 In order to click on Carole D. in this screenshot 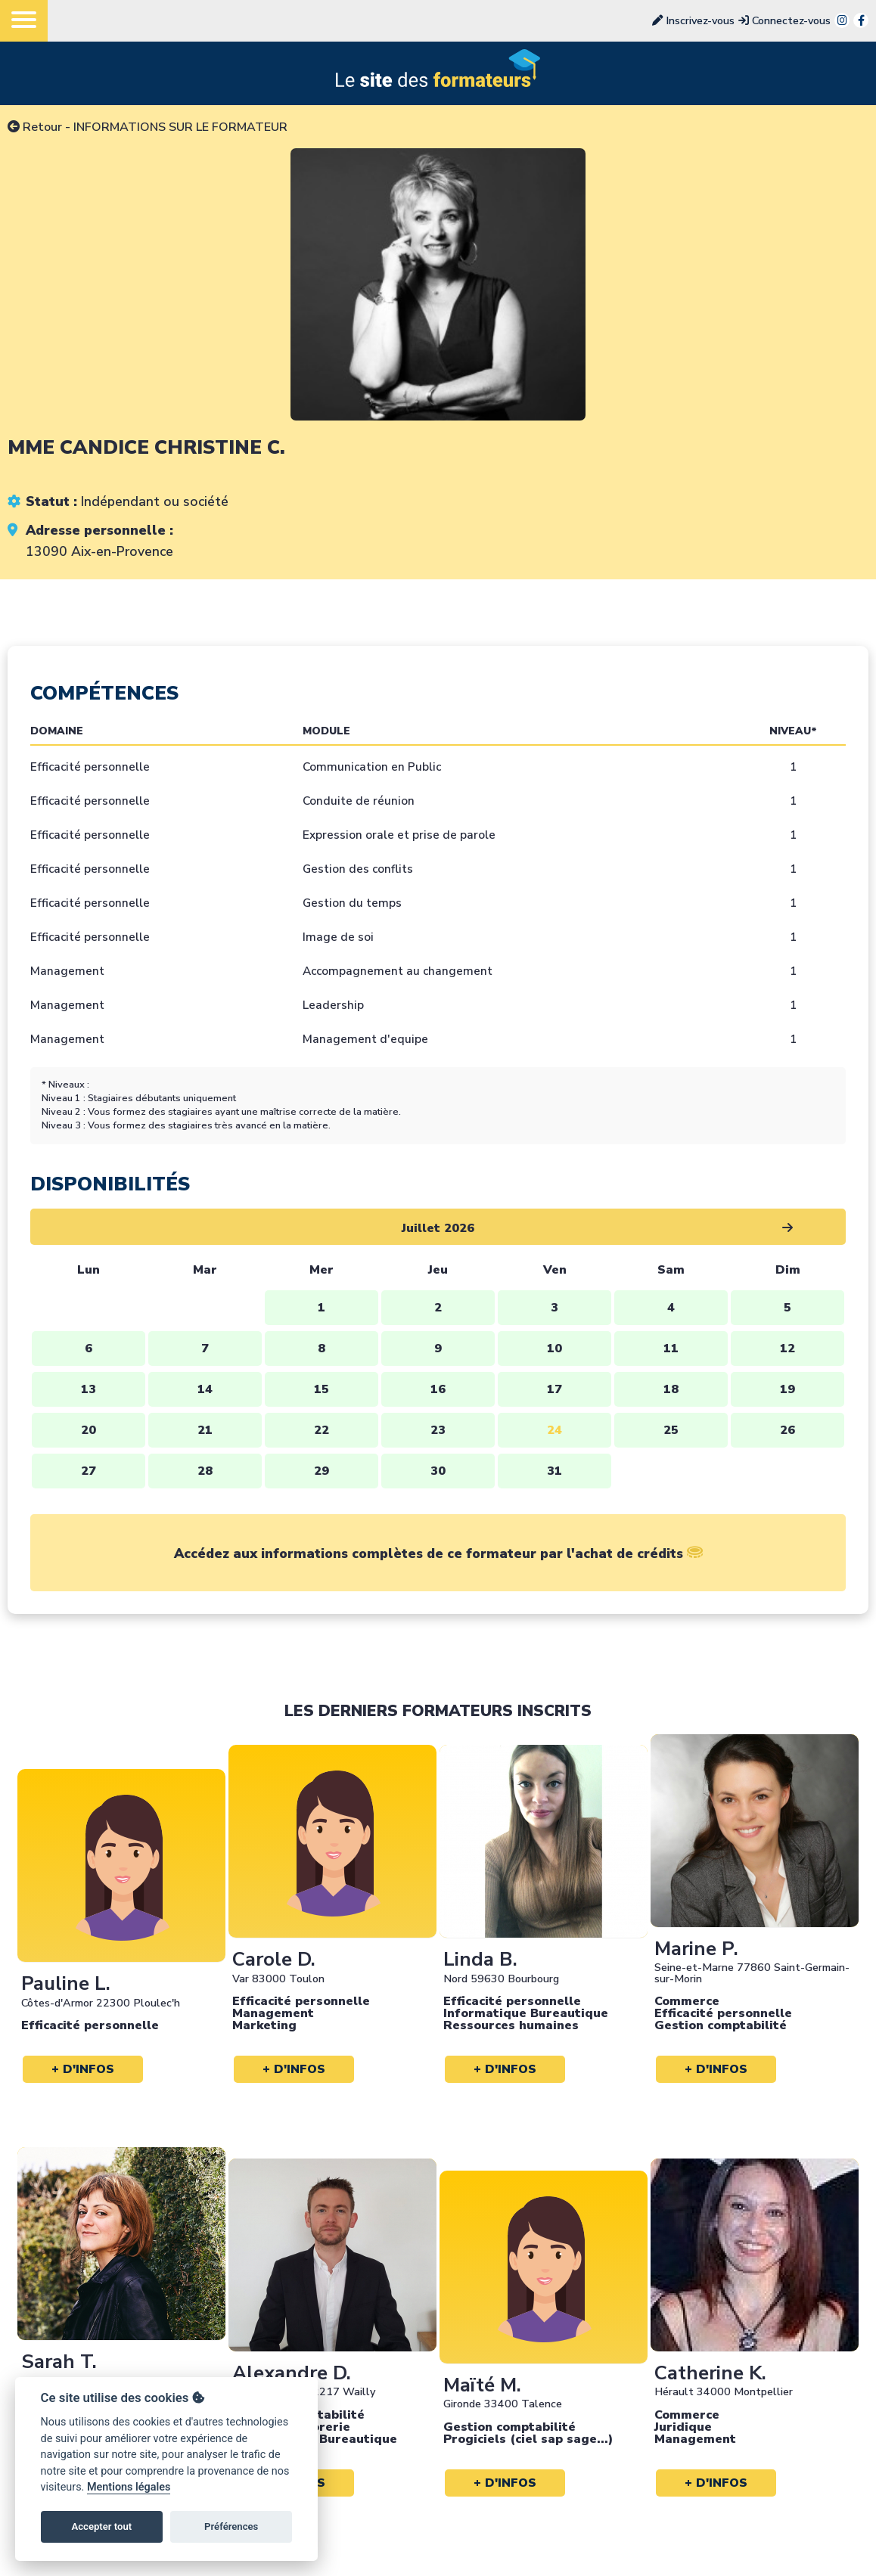, I will do `click(273, 1959)`.